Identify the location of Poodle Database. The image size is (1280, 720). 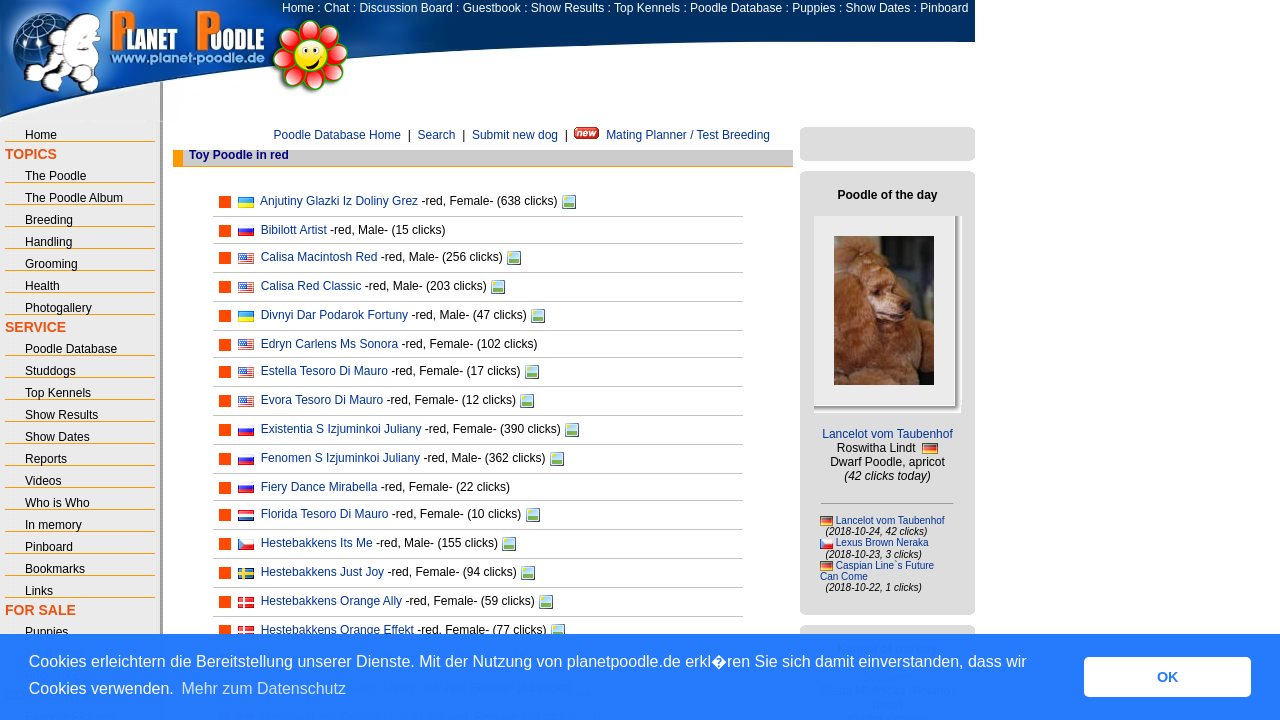
(736, 8).